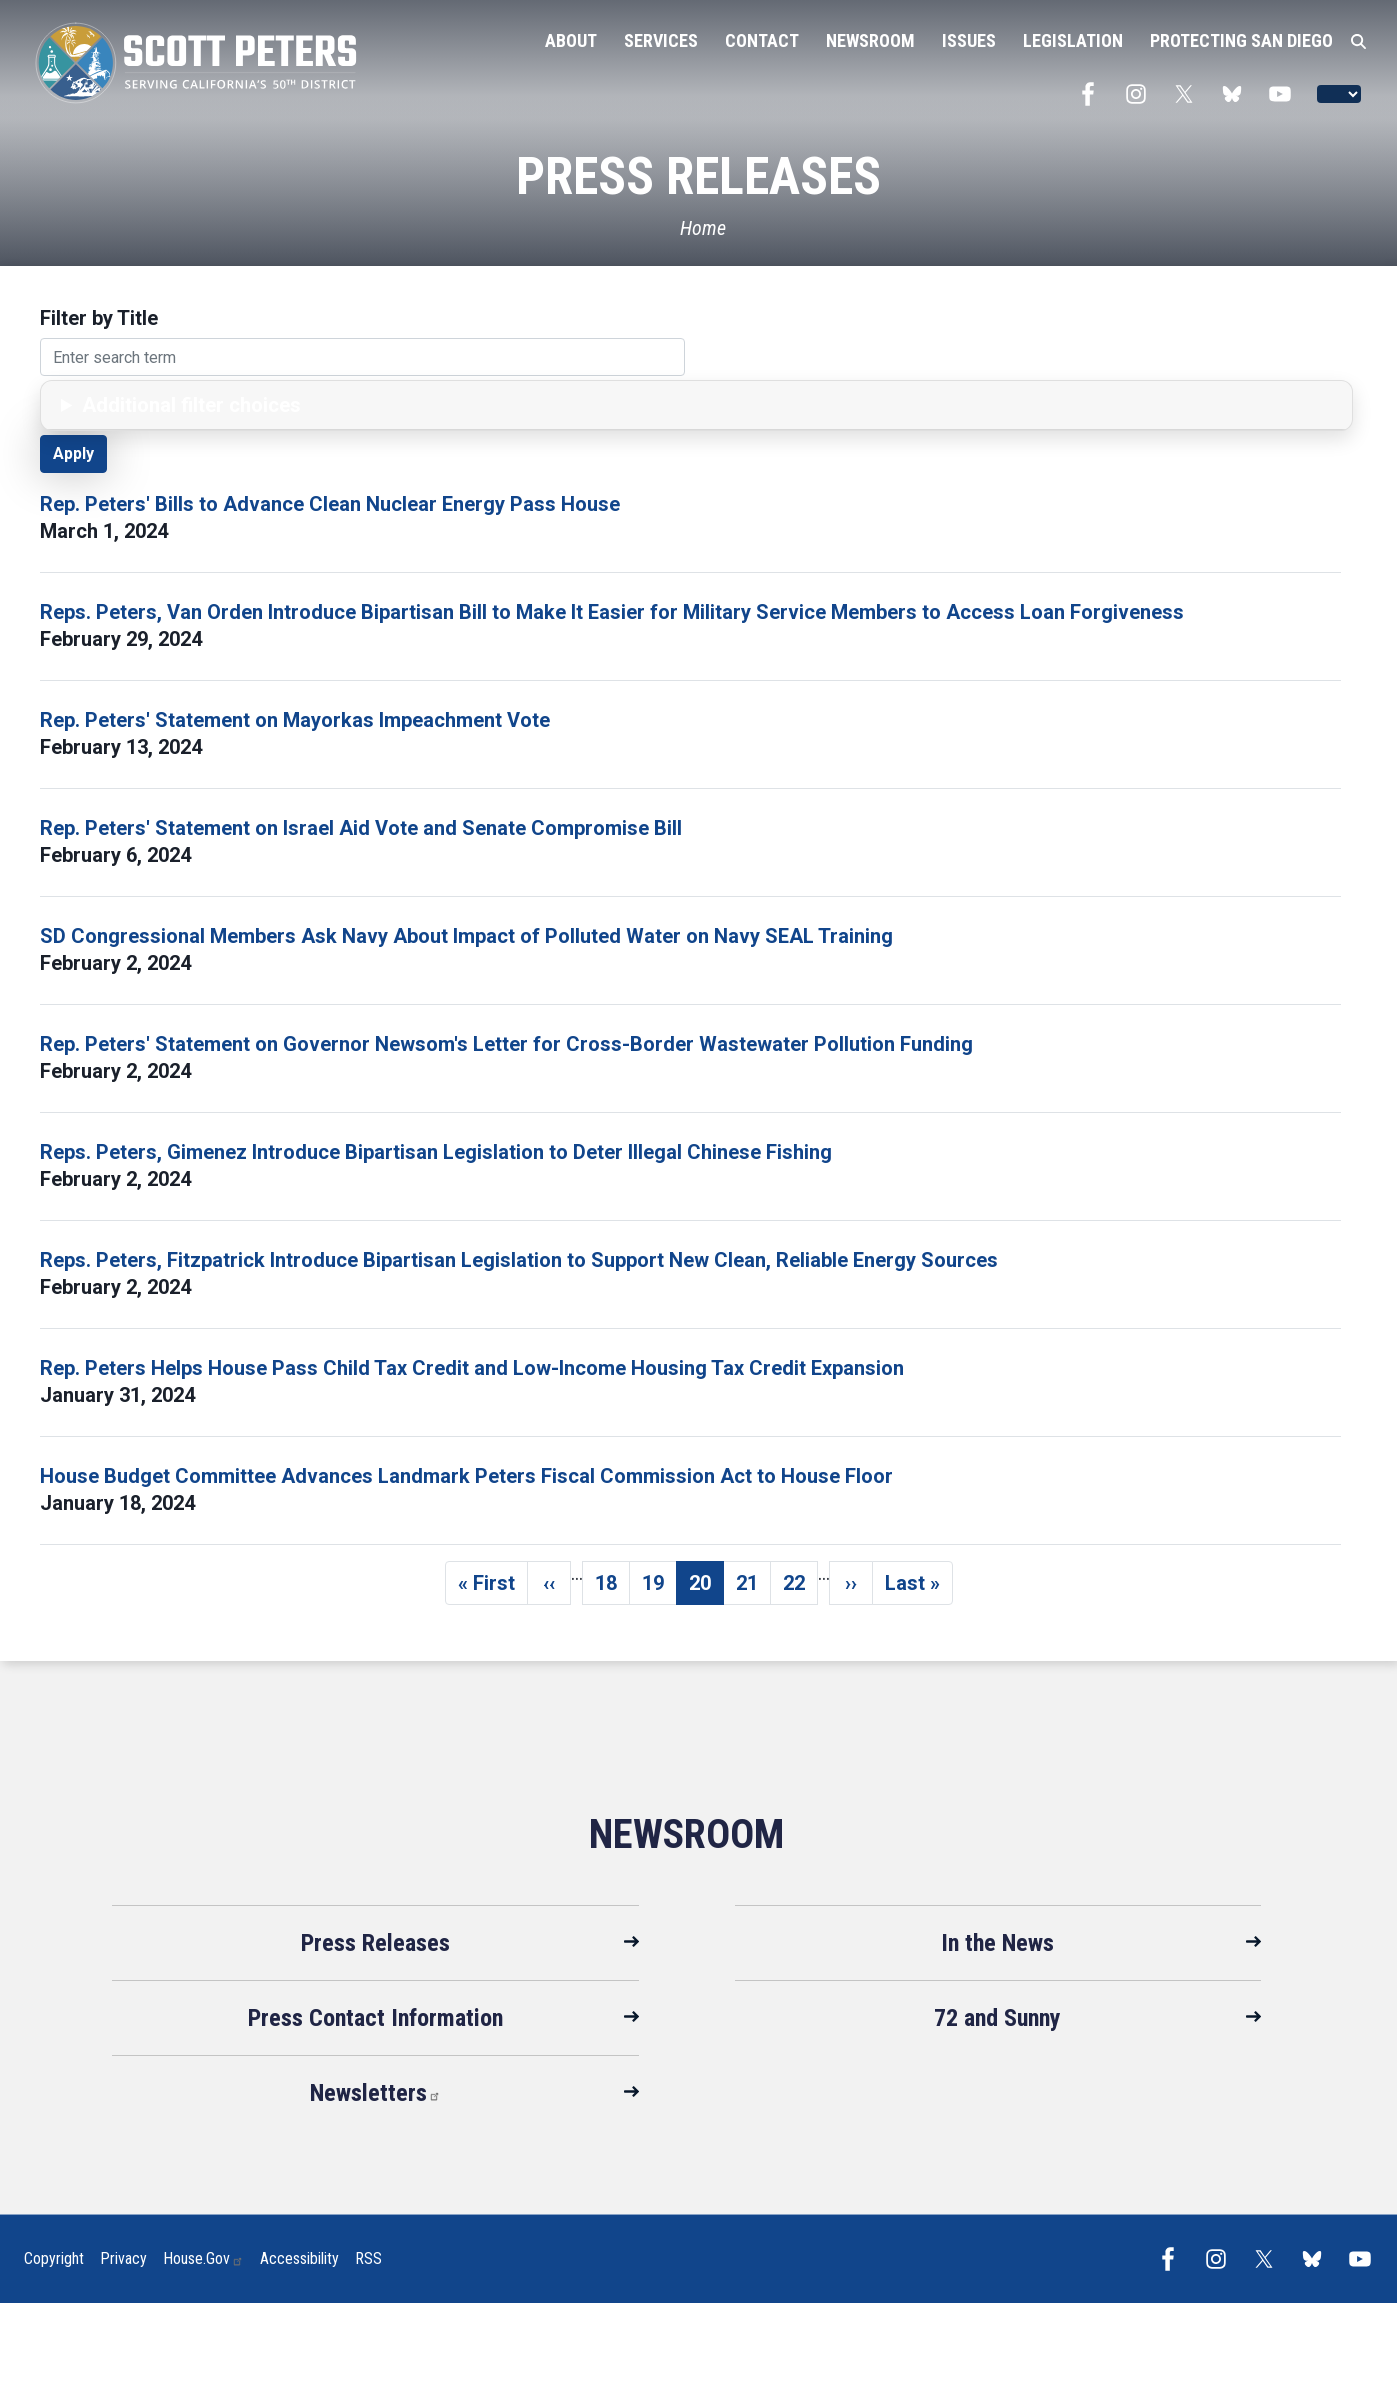 The image size is (1397, 2399). Describe the element at coordinates (375, 2018) in the screenshot. I see `Press Contact Information` at that location.